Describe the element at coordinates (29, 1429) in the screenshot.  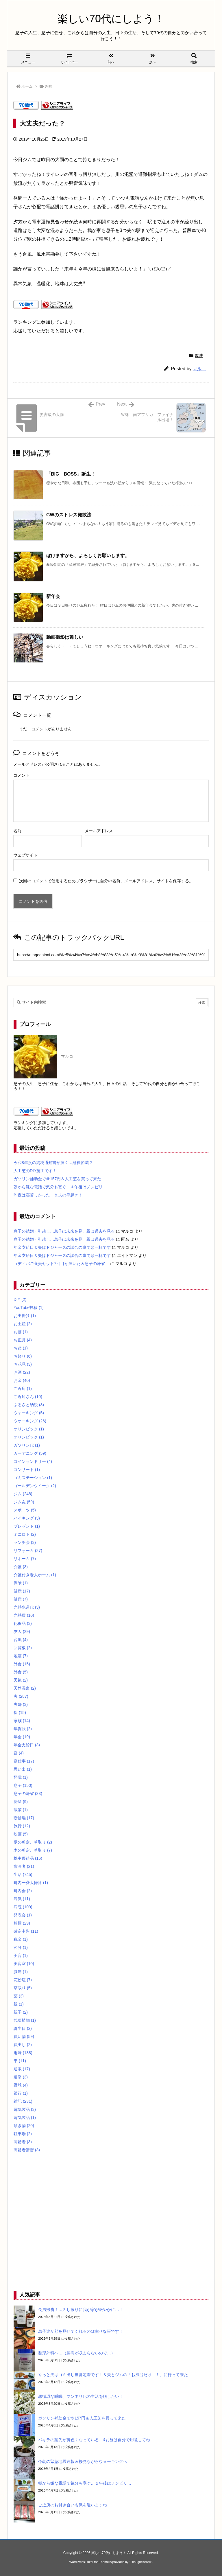
I see `オリンピック` at that location.